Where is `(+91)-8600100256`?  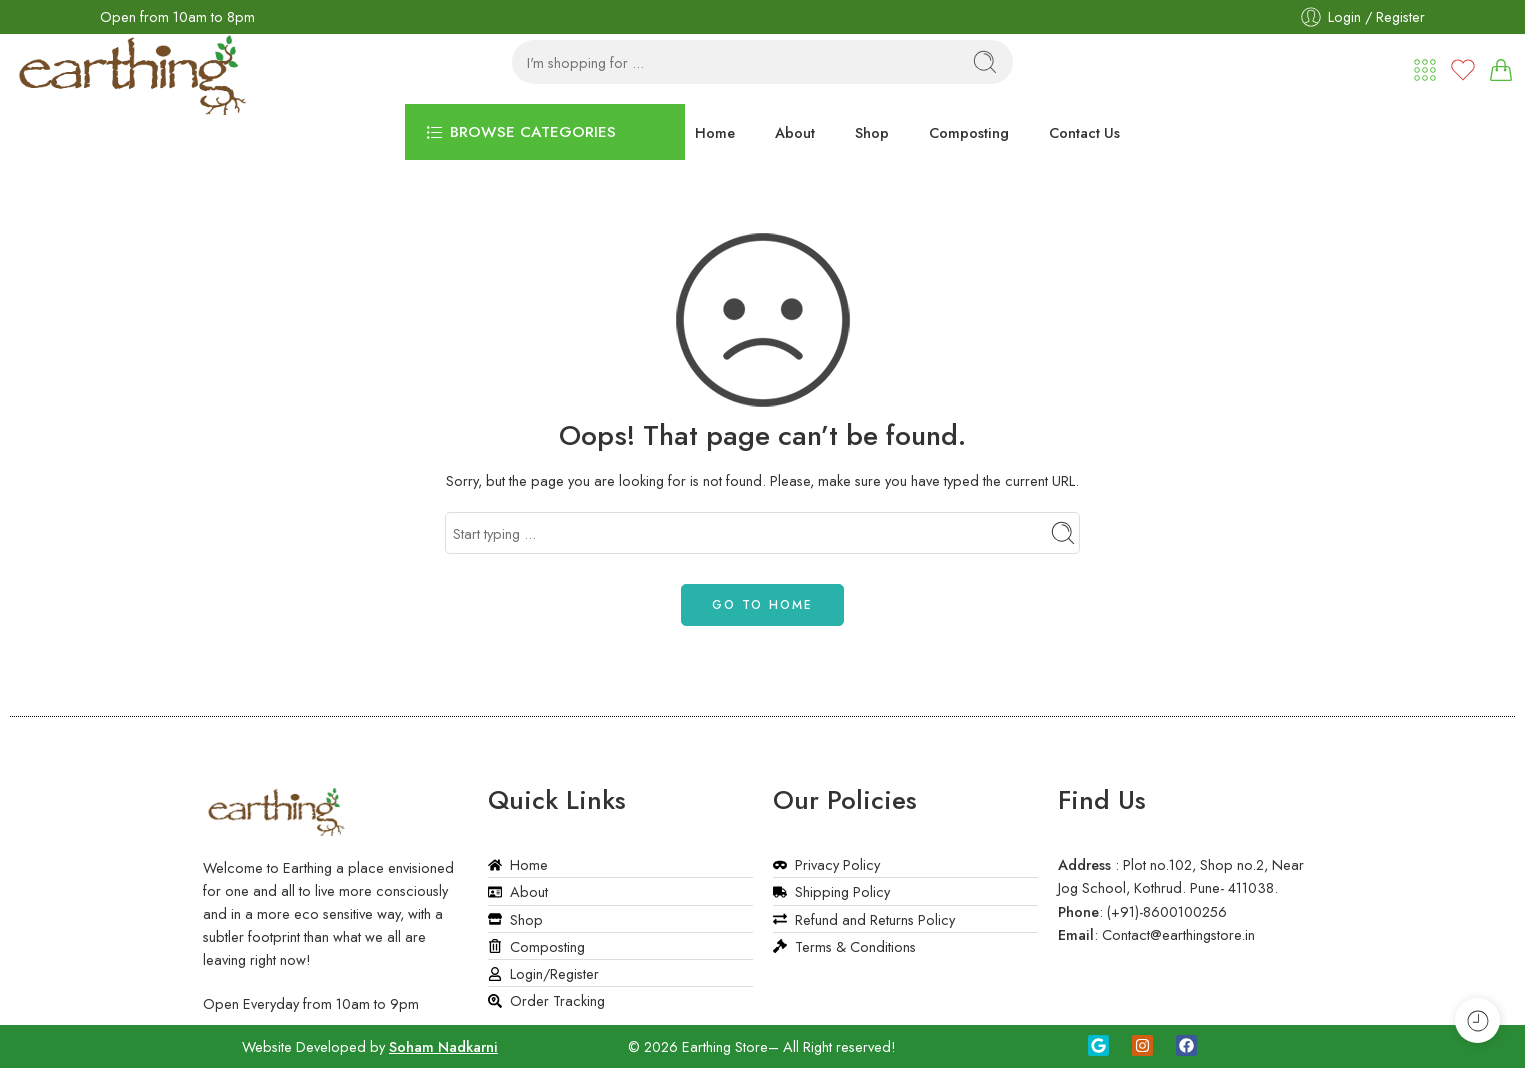 (+91)-8600100256 is located at coordinates (1167, 911).